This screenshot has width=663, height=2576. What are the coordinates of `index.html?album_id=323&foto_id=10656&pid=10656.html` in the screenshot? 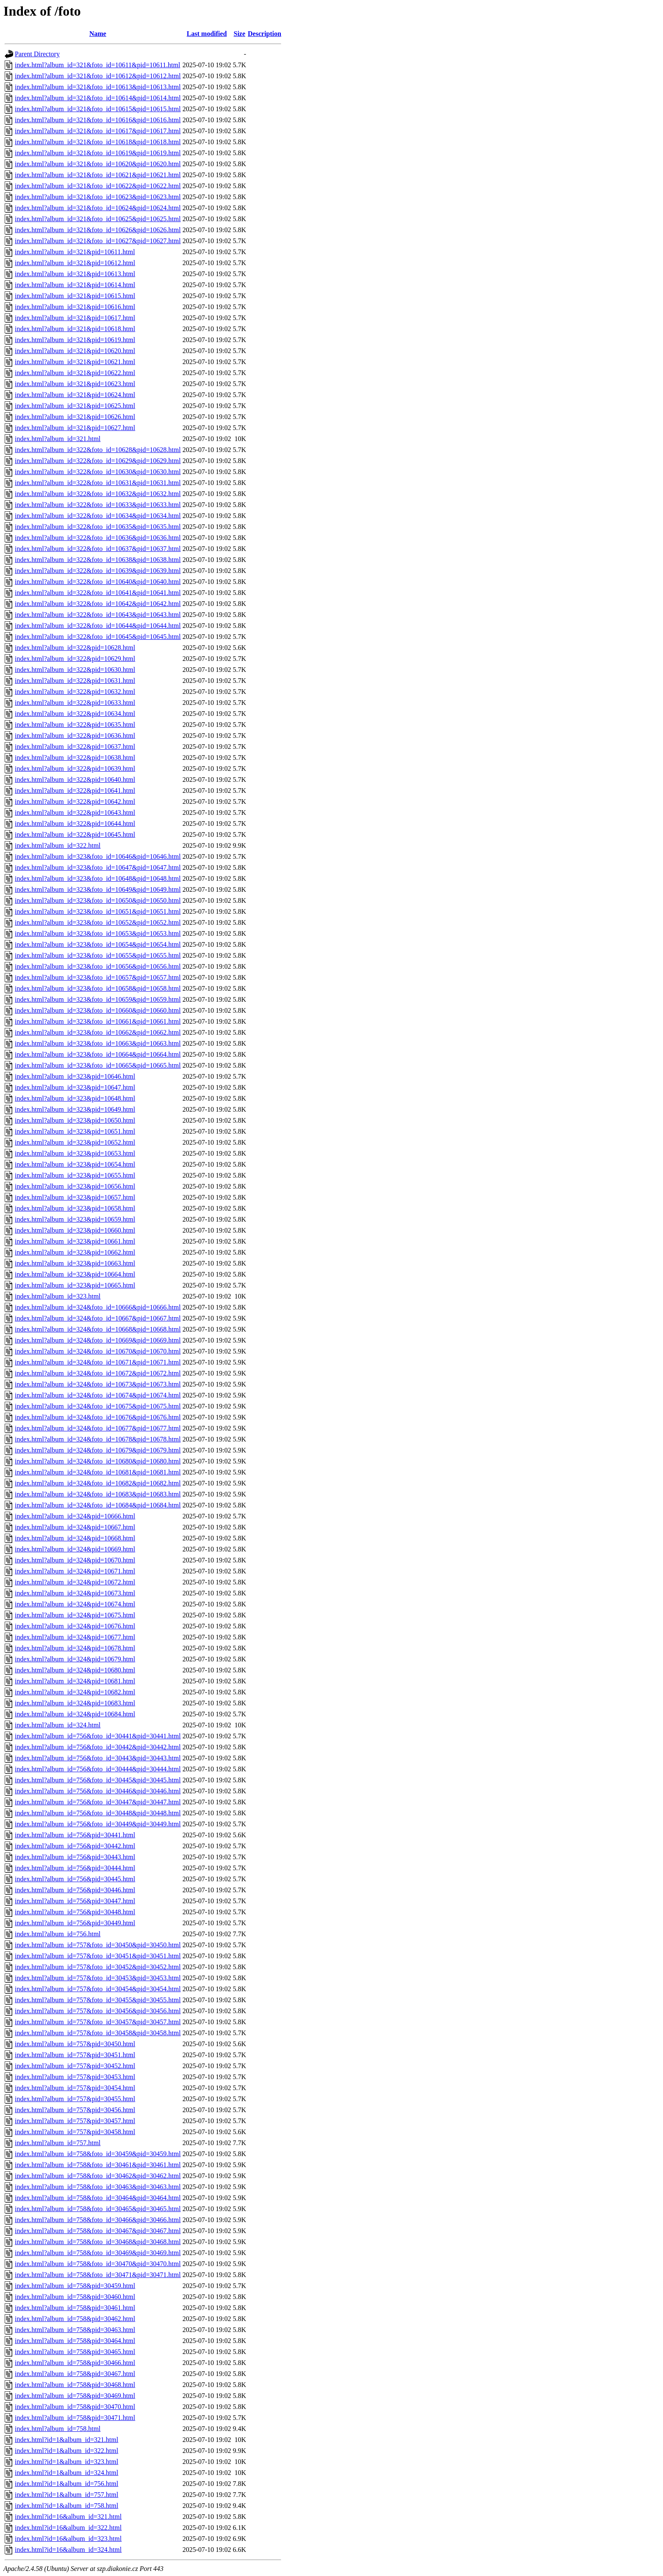 It's located at (98, 966).